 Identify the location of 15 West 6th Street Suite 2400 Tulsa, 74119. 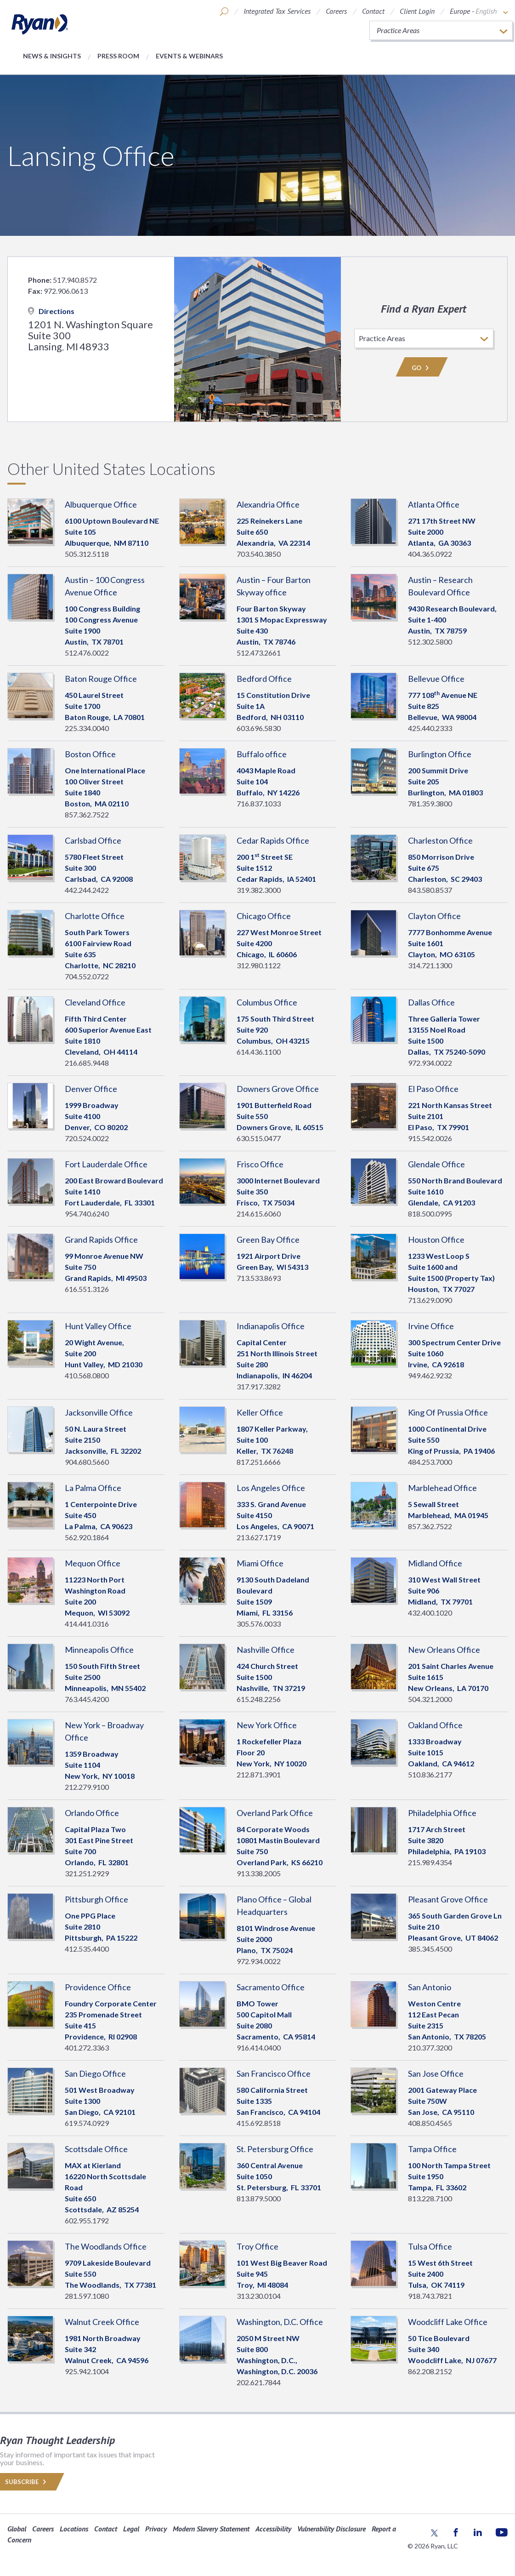
(440, 2273).